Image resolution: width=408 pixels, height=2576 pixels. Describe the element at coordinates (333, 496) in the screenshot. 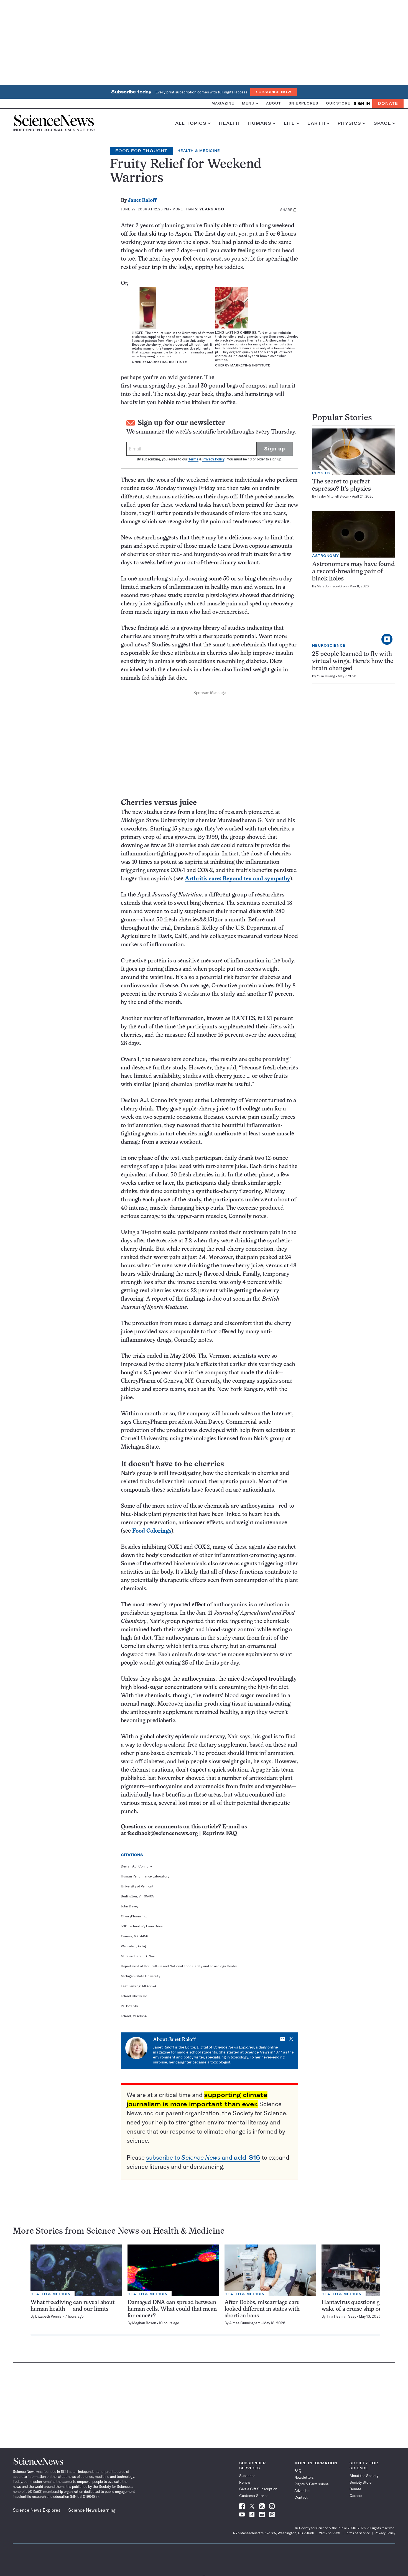

I see `Taylor Mitchell Brown` at that location.